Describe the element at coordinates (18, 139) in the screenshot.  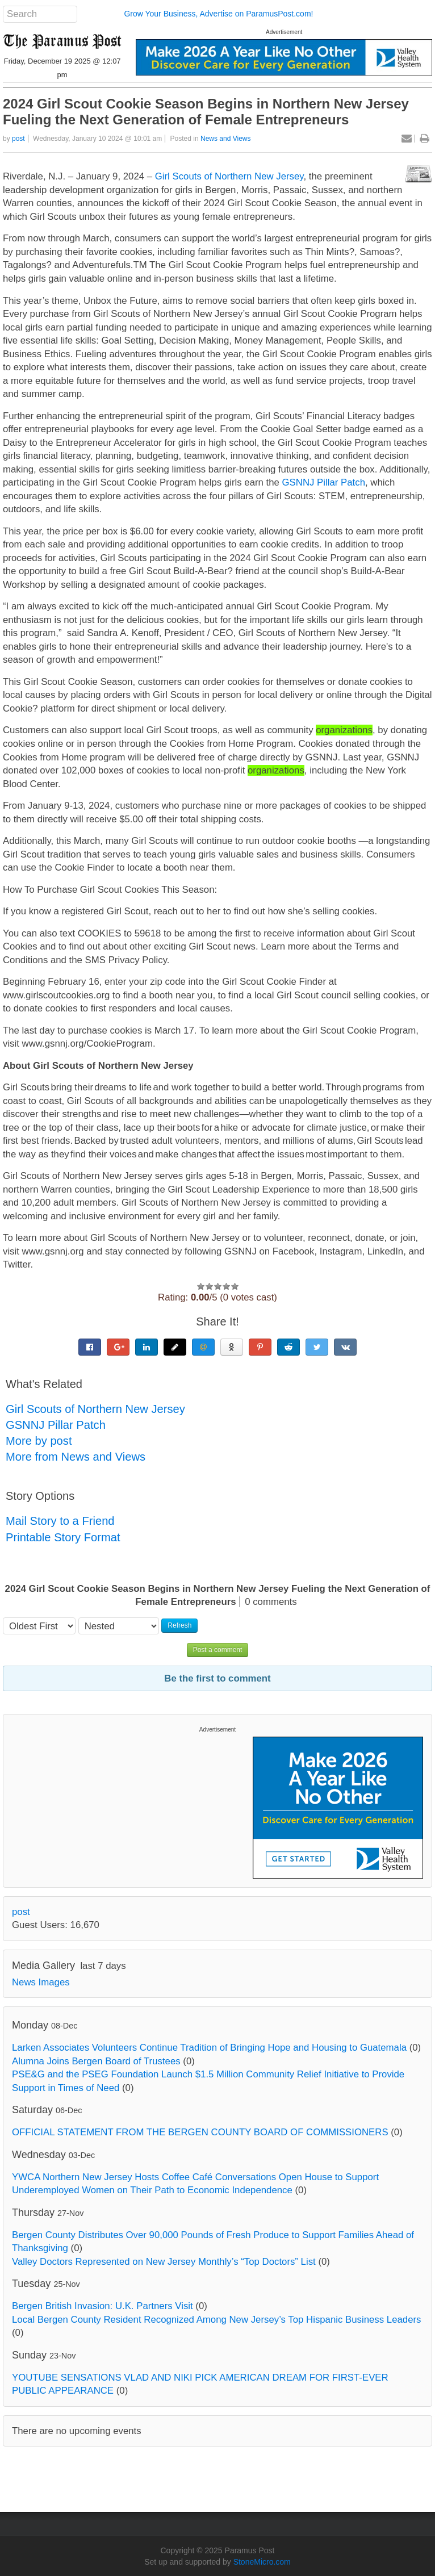
I see `post` at that location.